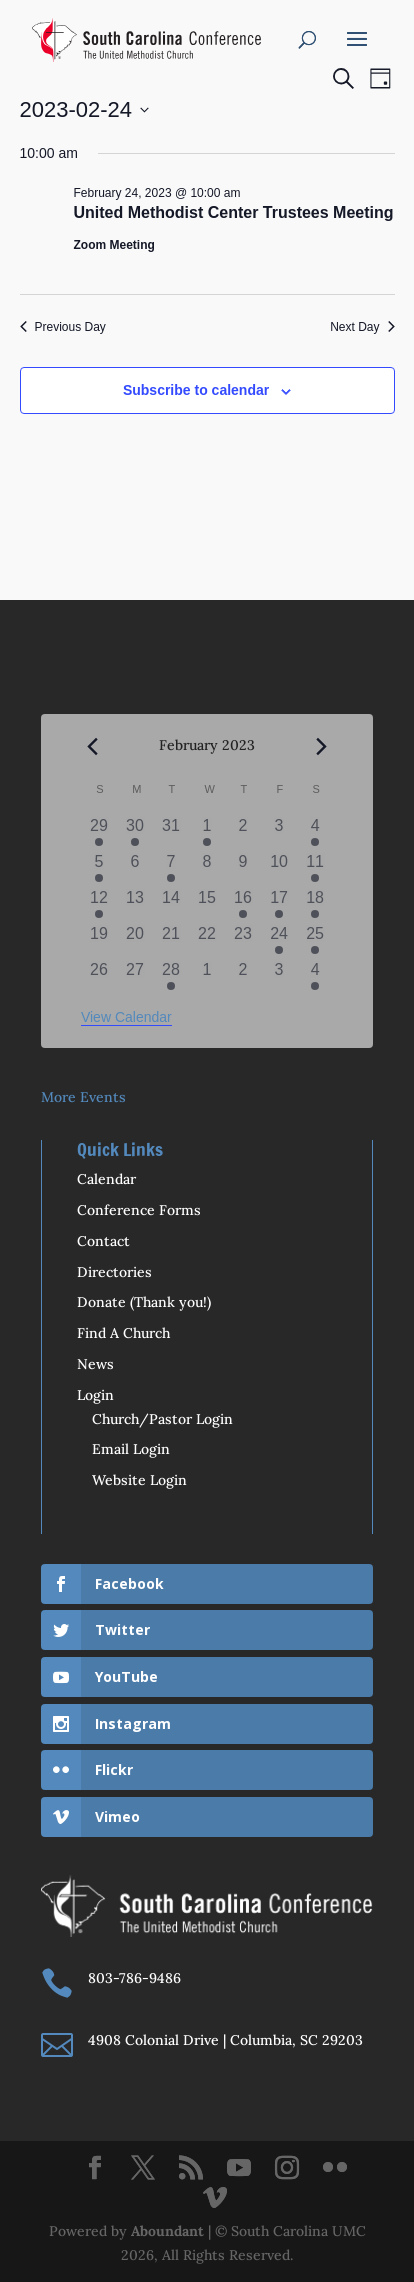  What do you see at coordinates (99, 832) in the screenshot?
I see `[January 29, 1 event]` at bounding box center [99, 832].